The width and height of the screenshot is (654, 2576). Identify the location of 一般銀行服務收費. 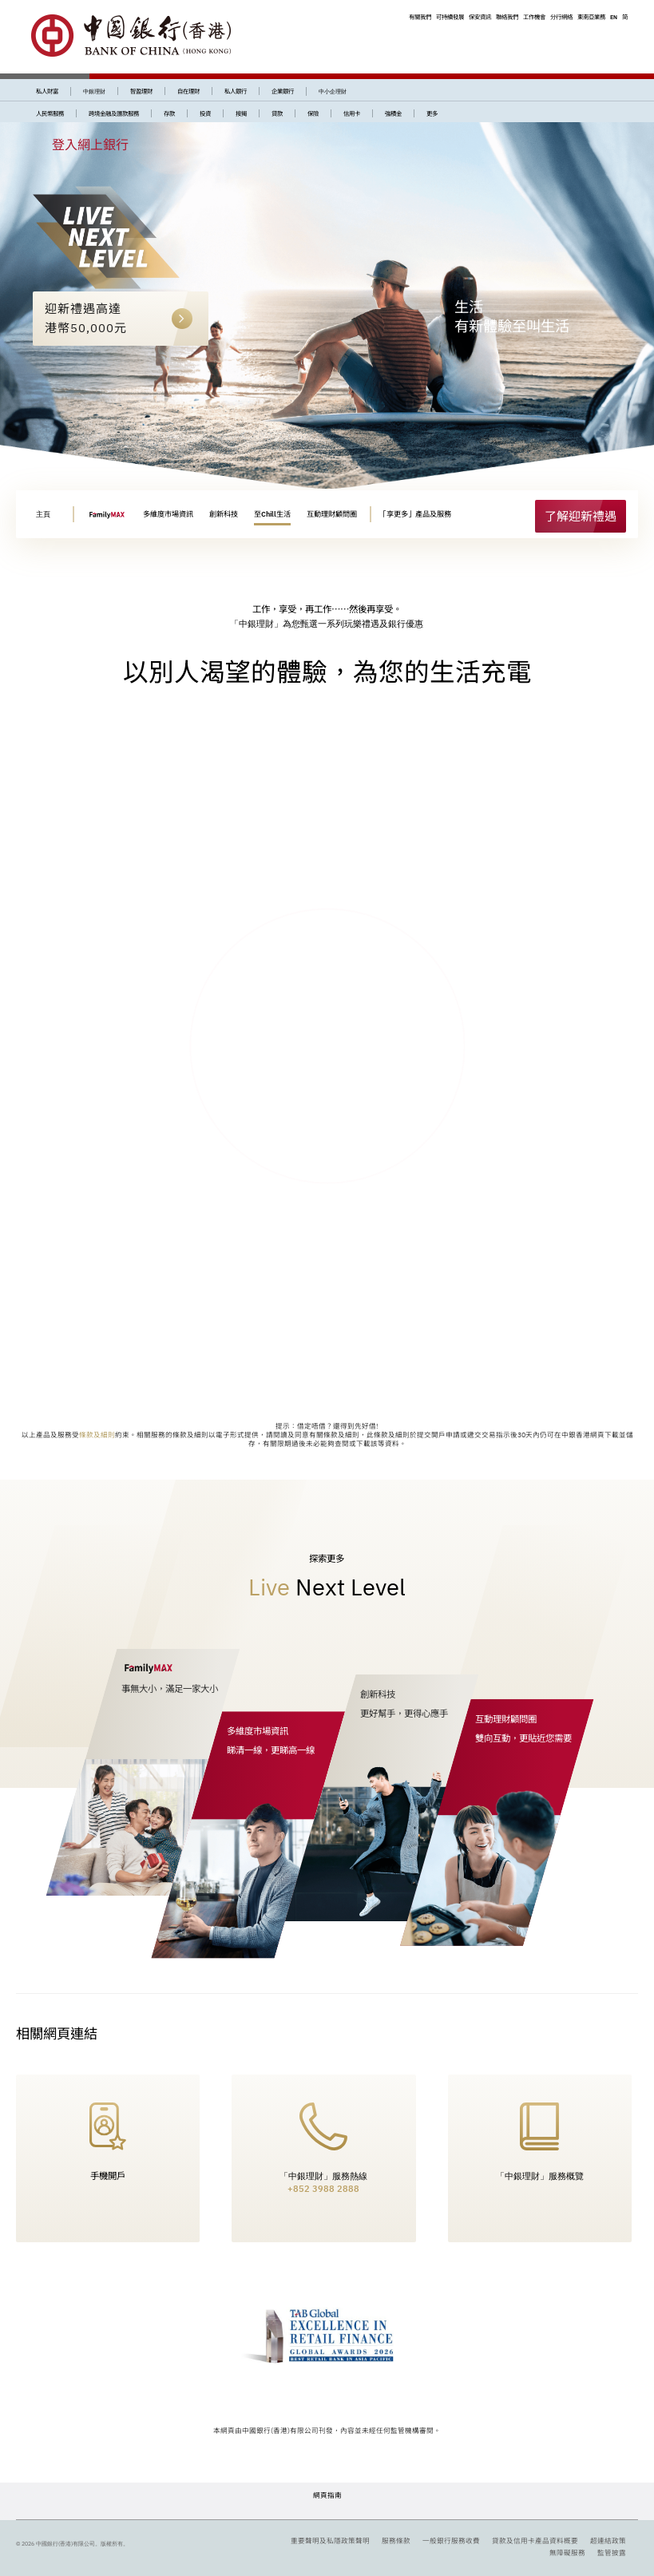
(451, 2540).